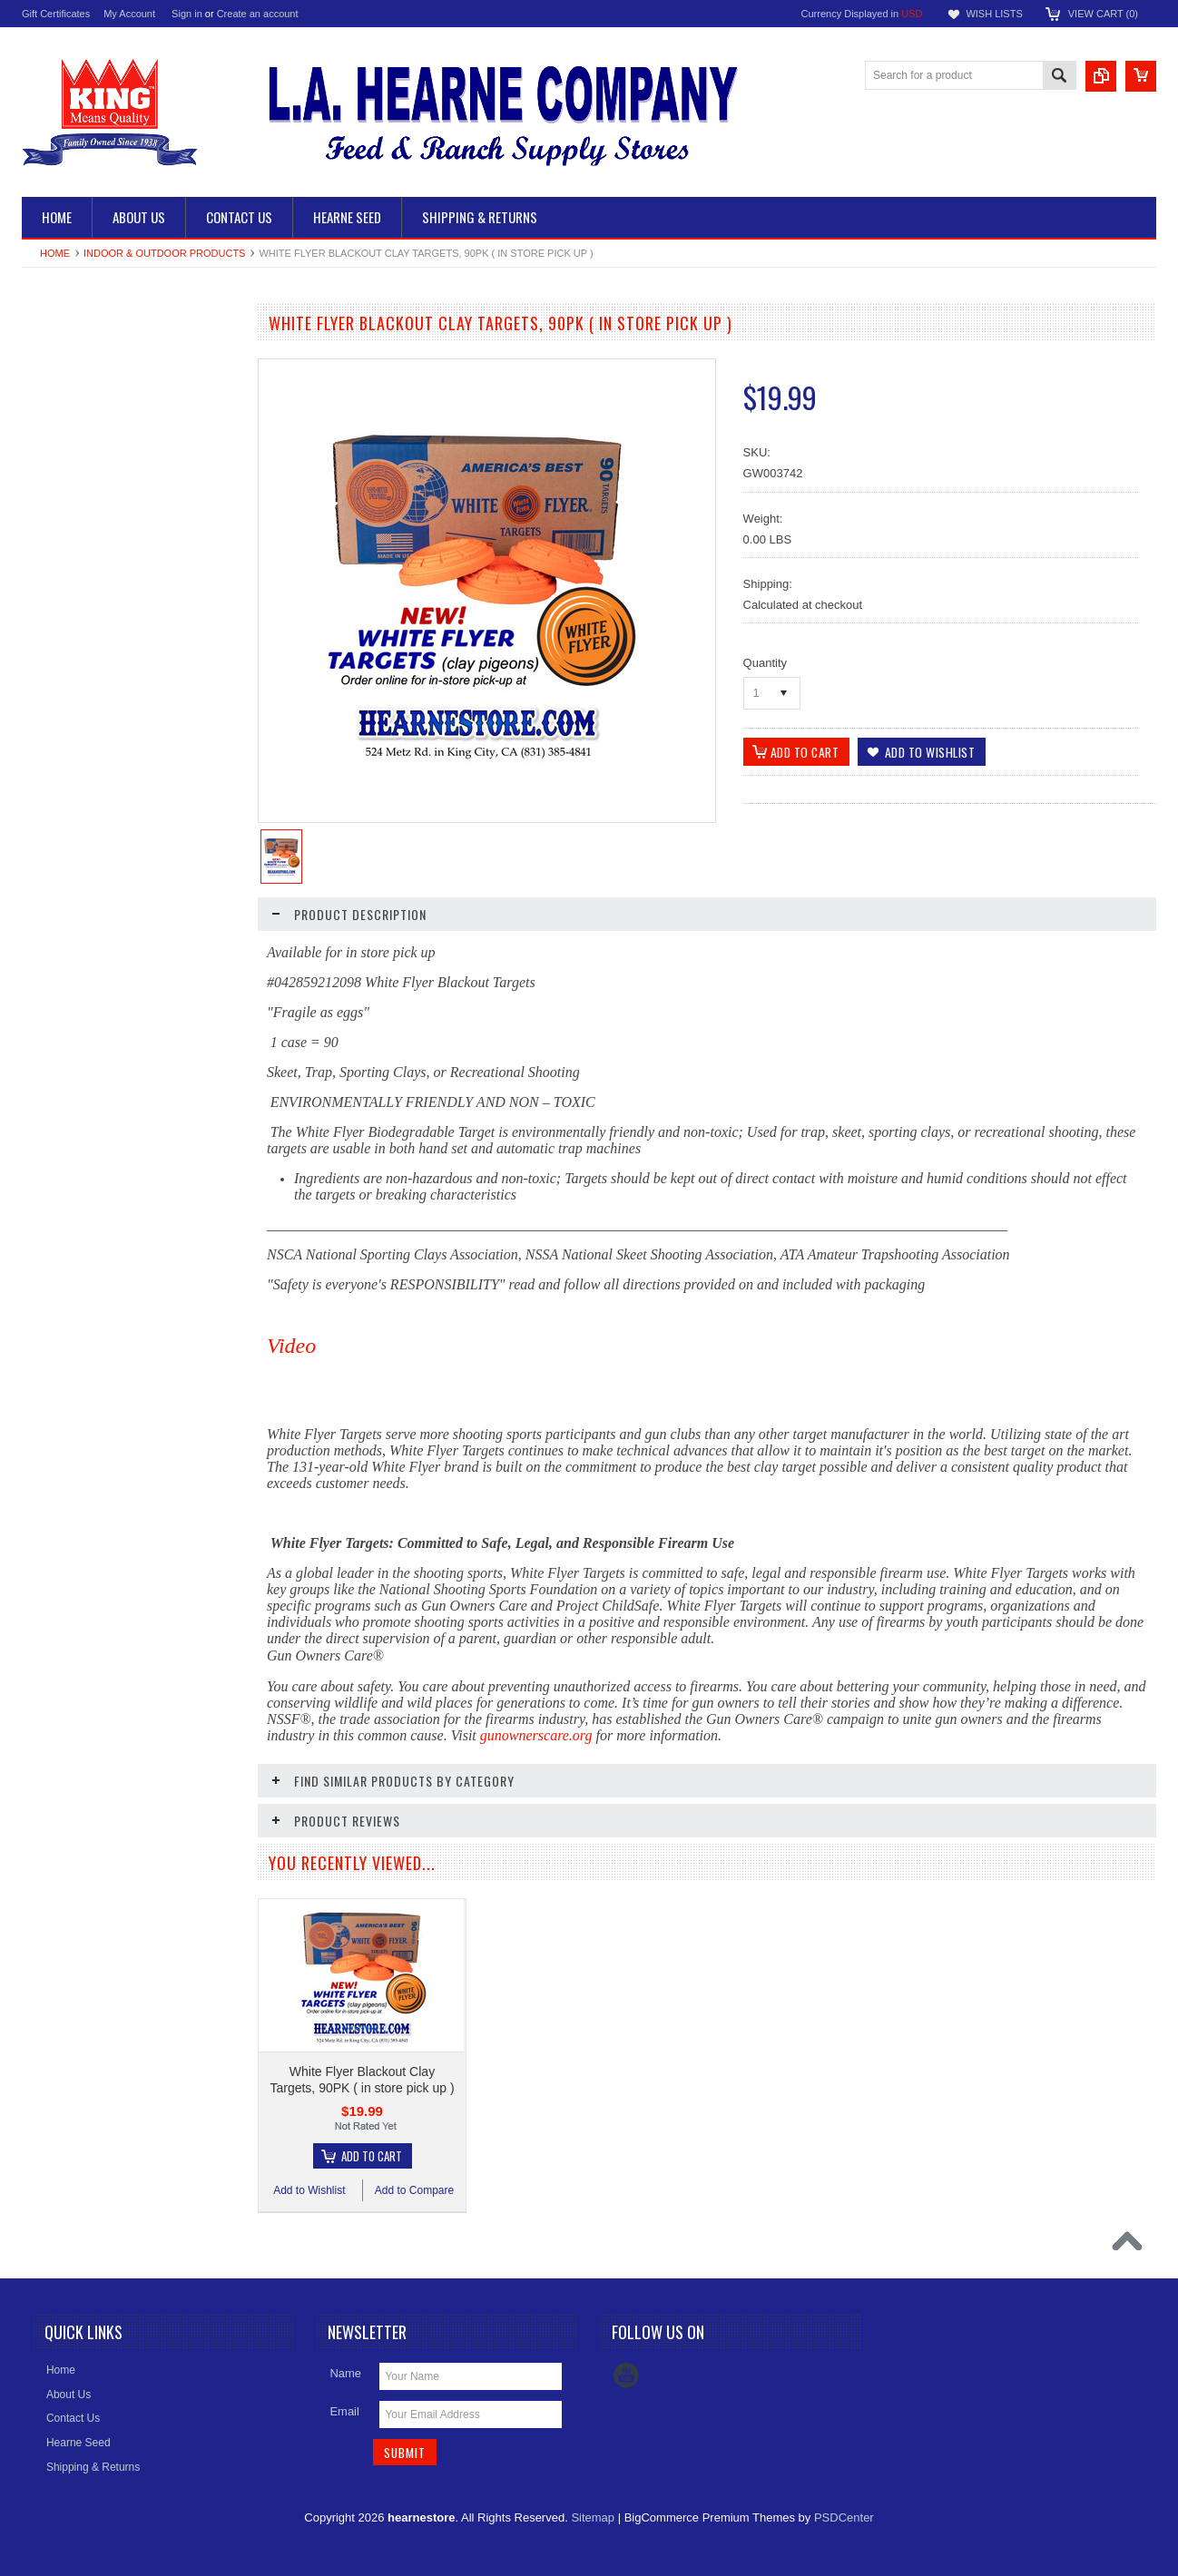 The image size is (1178, 2576). What do you see at coordinates (626, 2375) in the screenshot?
I see `YouTube` at bounding box center [626, 2375].